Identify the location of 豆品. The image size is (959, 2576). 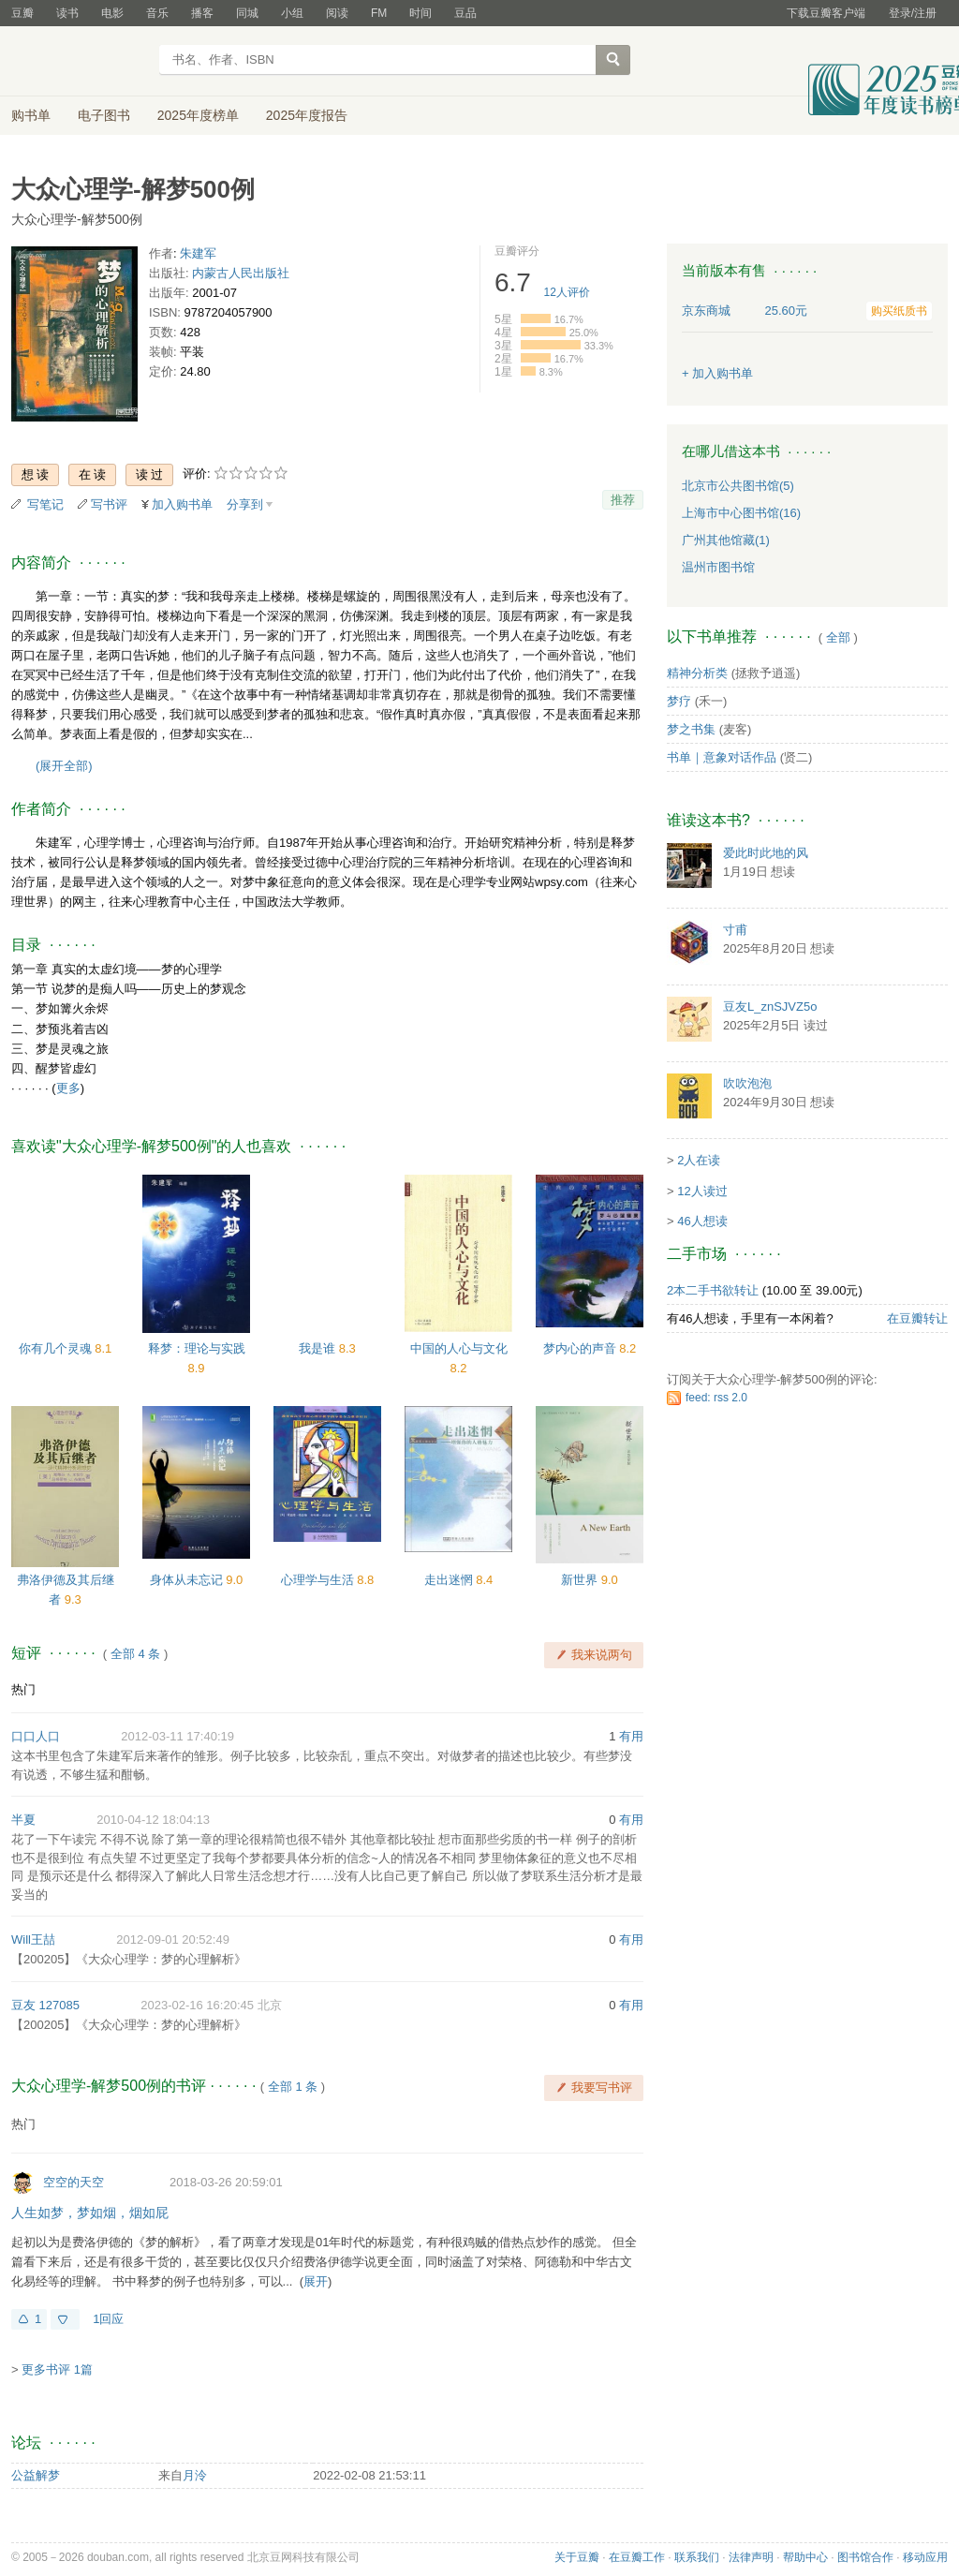
(465, 13).